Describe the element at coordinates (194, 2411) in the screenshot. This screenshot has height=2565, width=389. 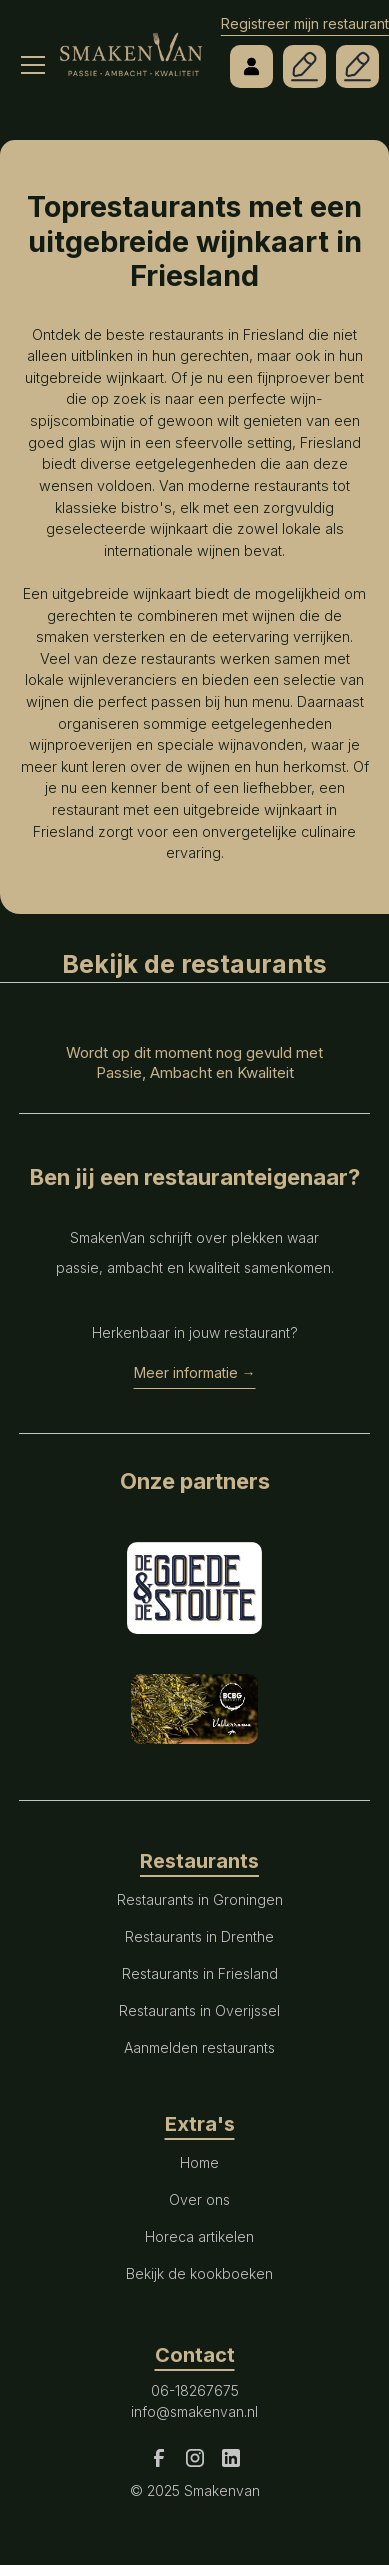
I see `info@smakenvan.nl` at that location.